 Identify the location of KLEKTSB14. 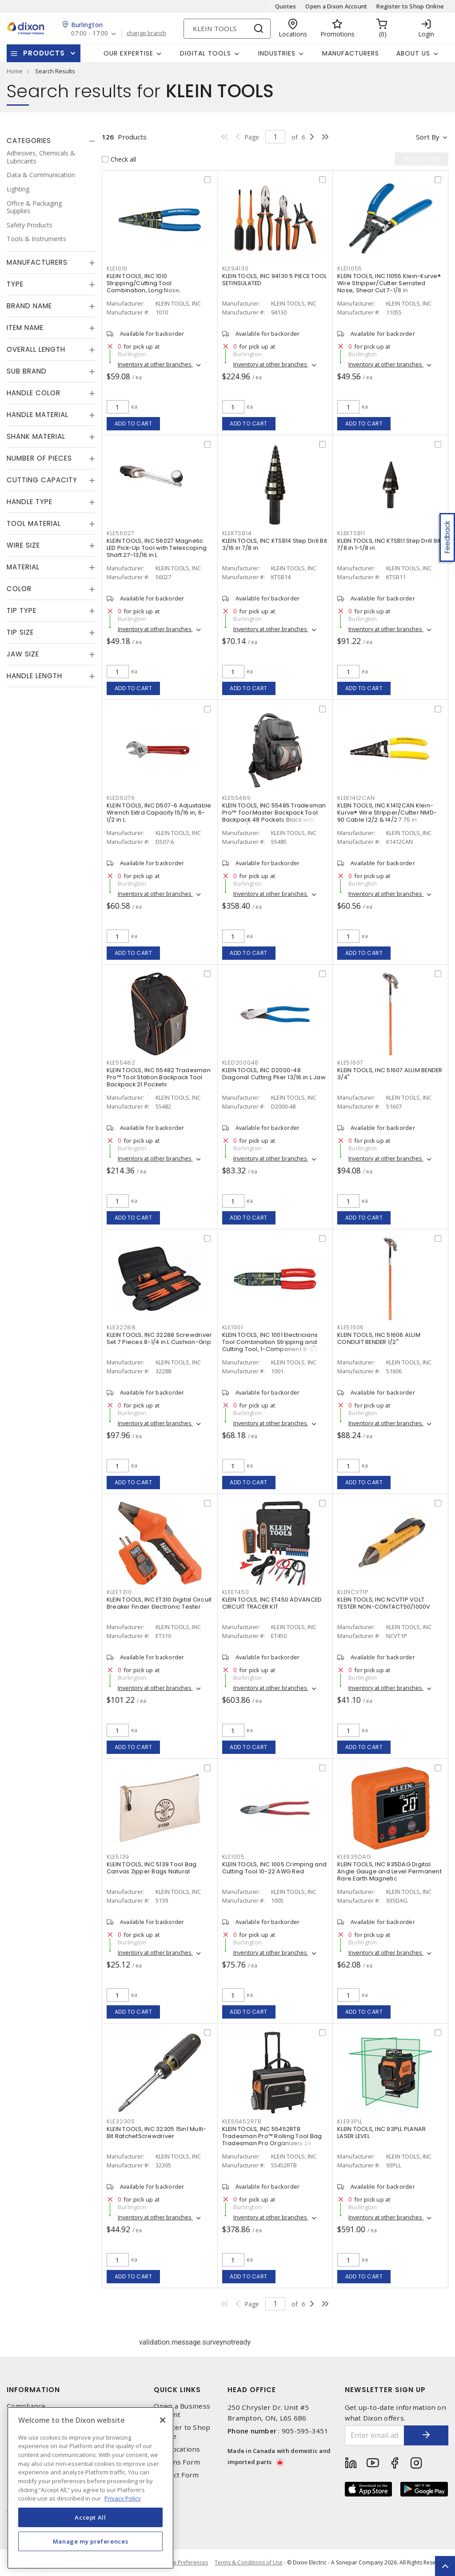
(237, 533).